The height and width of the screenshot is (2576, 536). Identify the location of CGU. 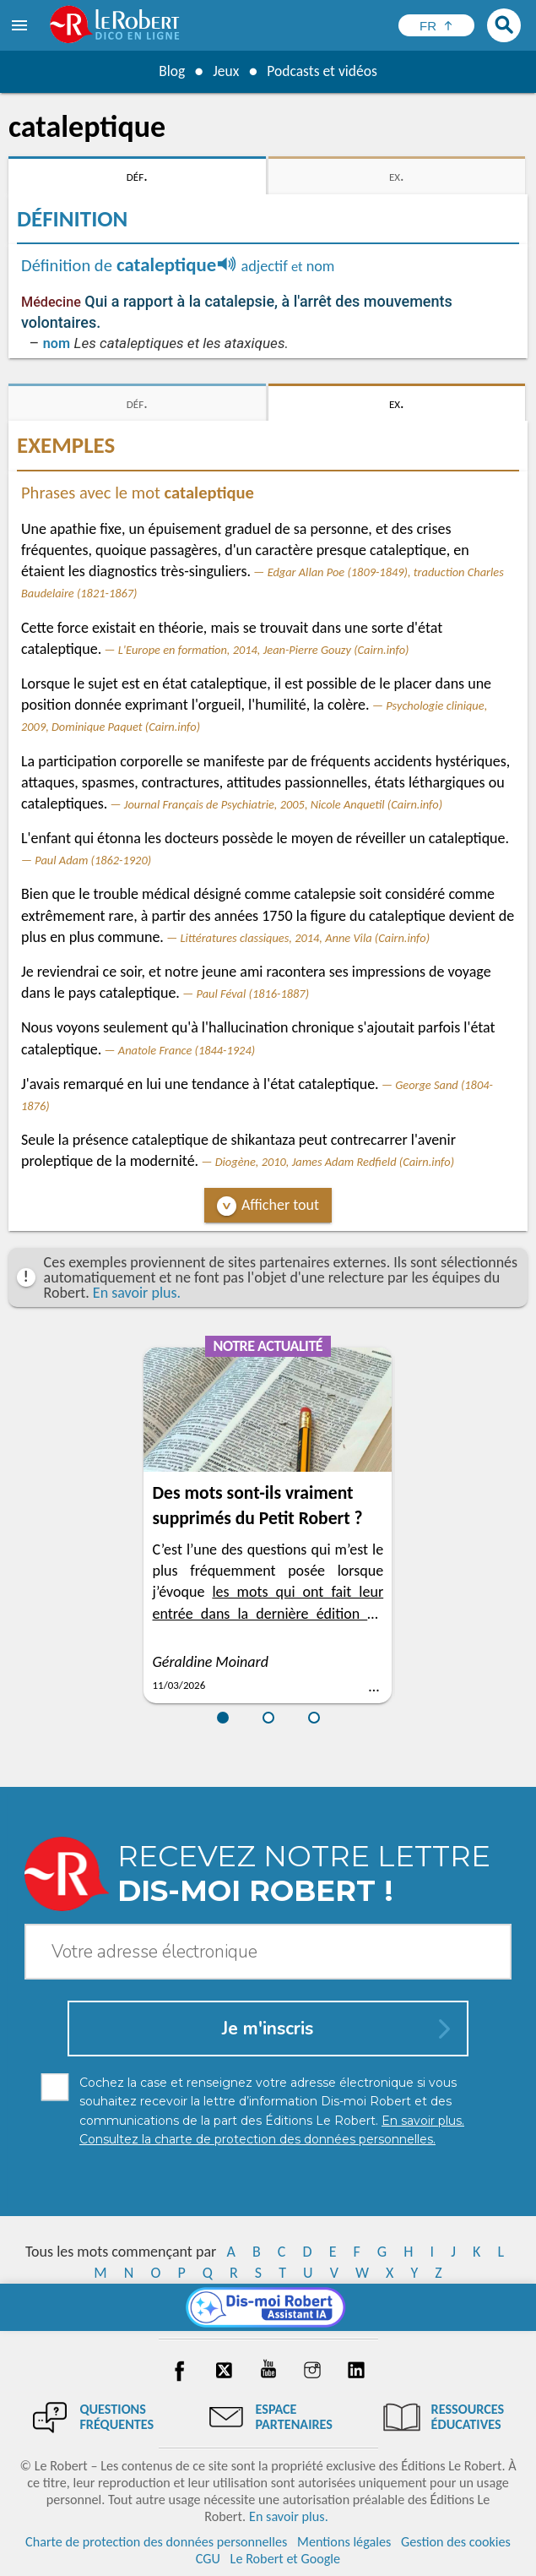
(208, 2559).